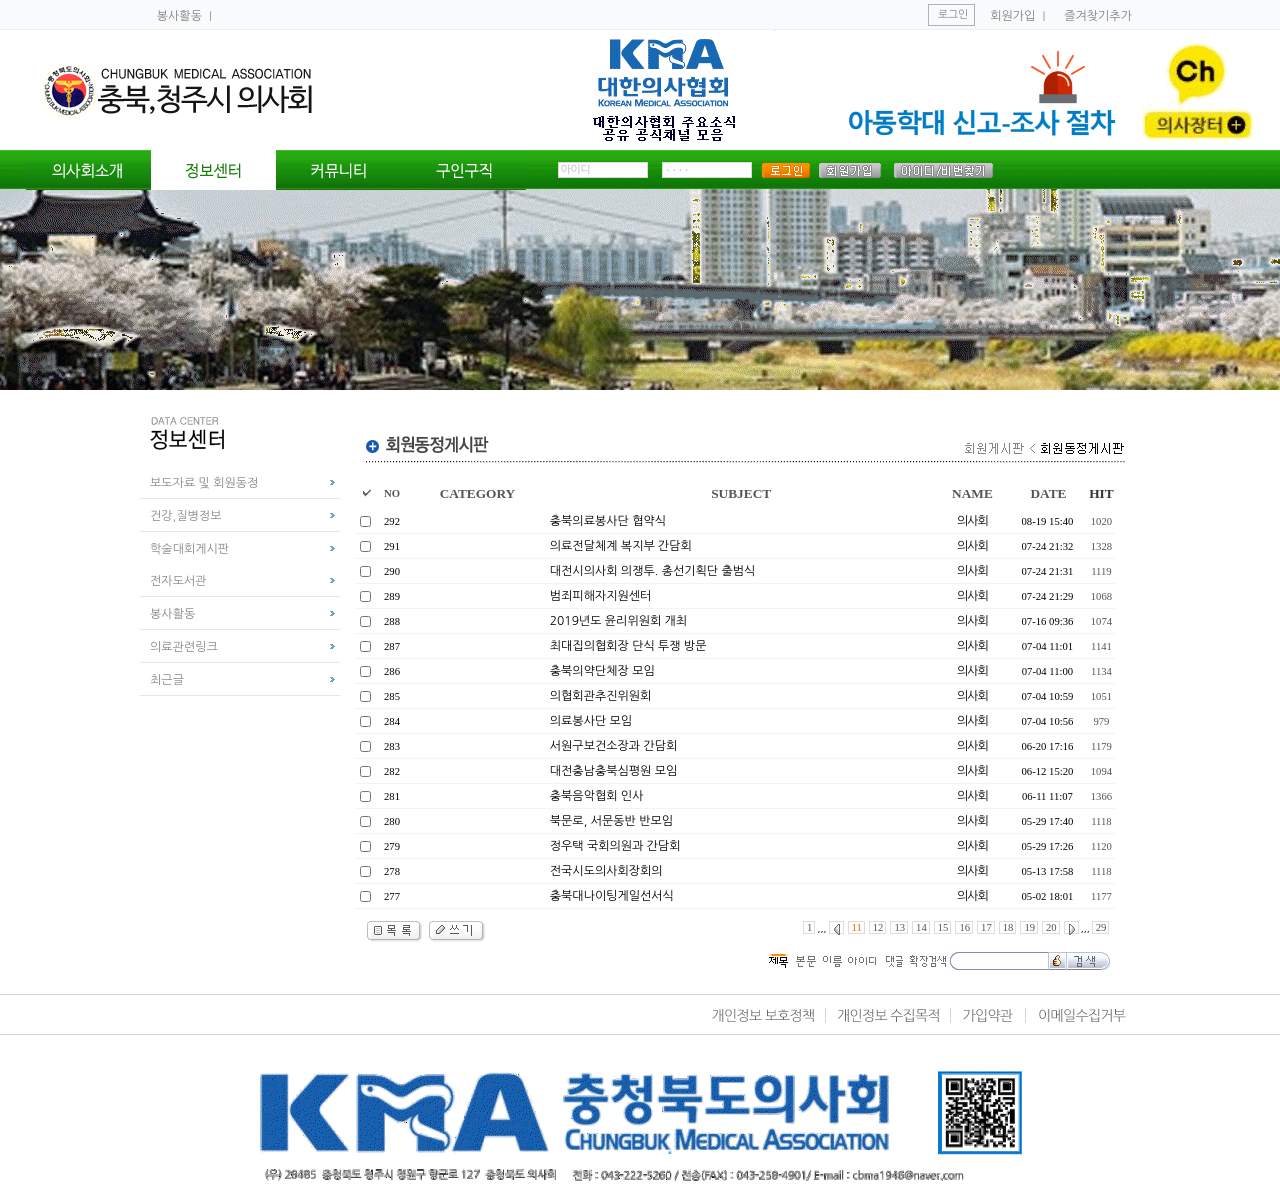  Describe the element at coordinates (184, 647) in the screenshot. I see `의료관련링크` at that location.